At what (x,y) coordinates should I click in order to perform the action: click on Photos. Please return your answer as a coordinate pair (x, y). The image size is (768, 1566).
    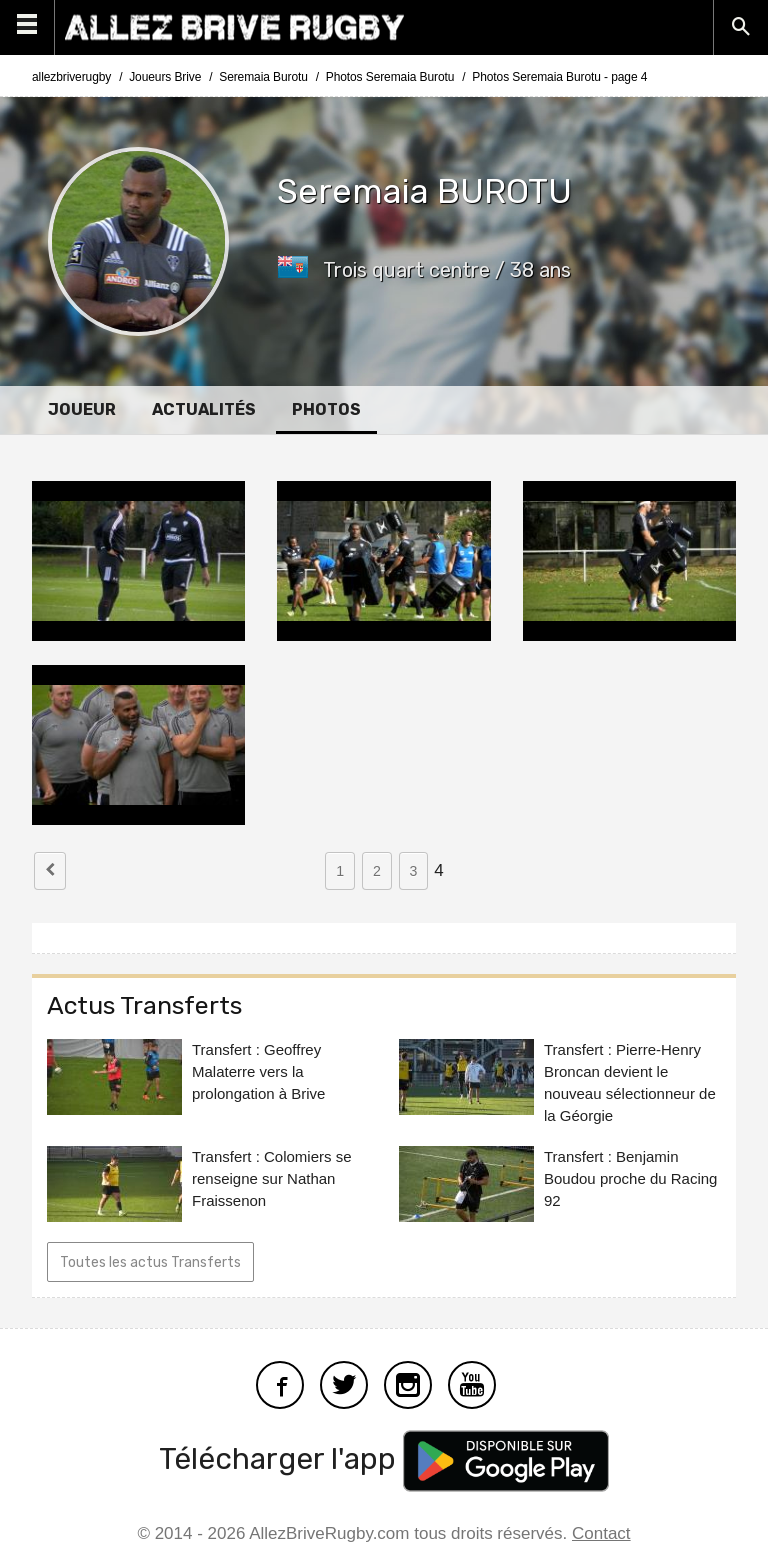
    Looking at the image, I should click on (326, 409).